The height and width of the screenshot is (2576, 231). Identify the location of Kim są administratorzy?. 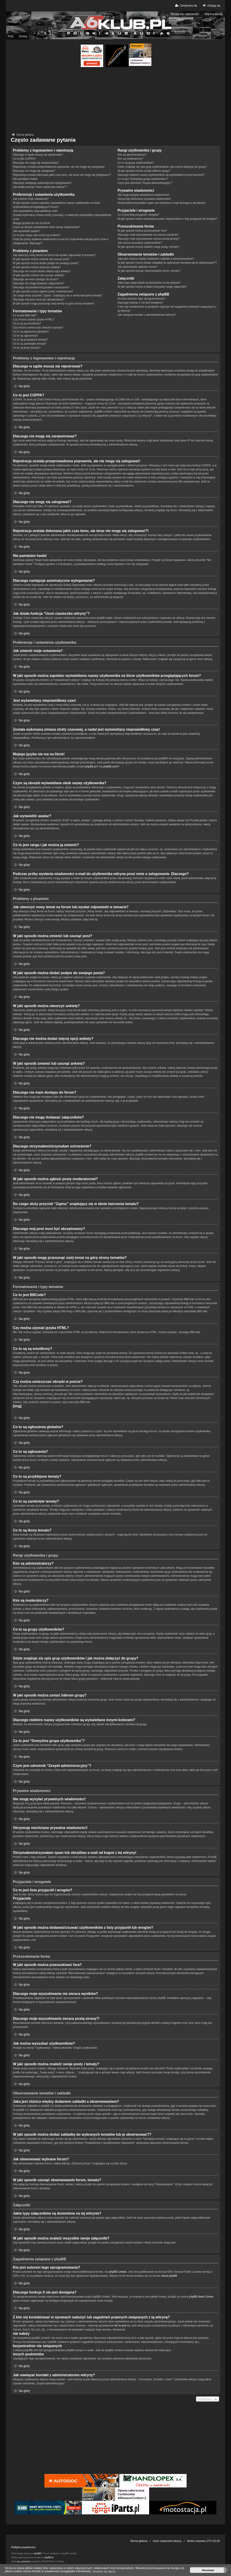
(132, 154).